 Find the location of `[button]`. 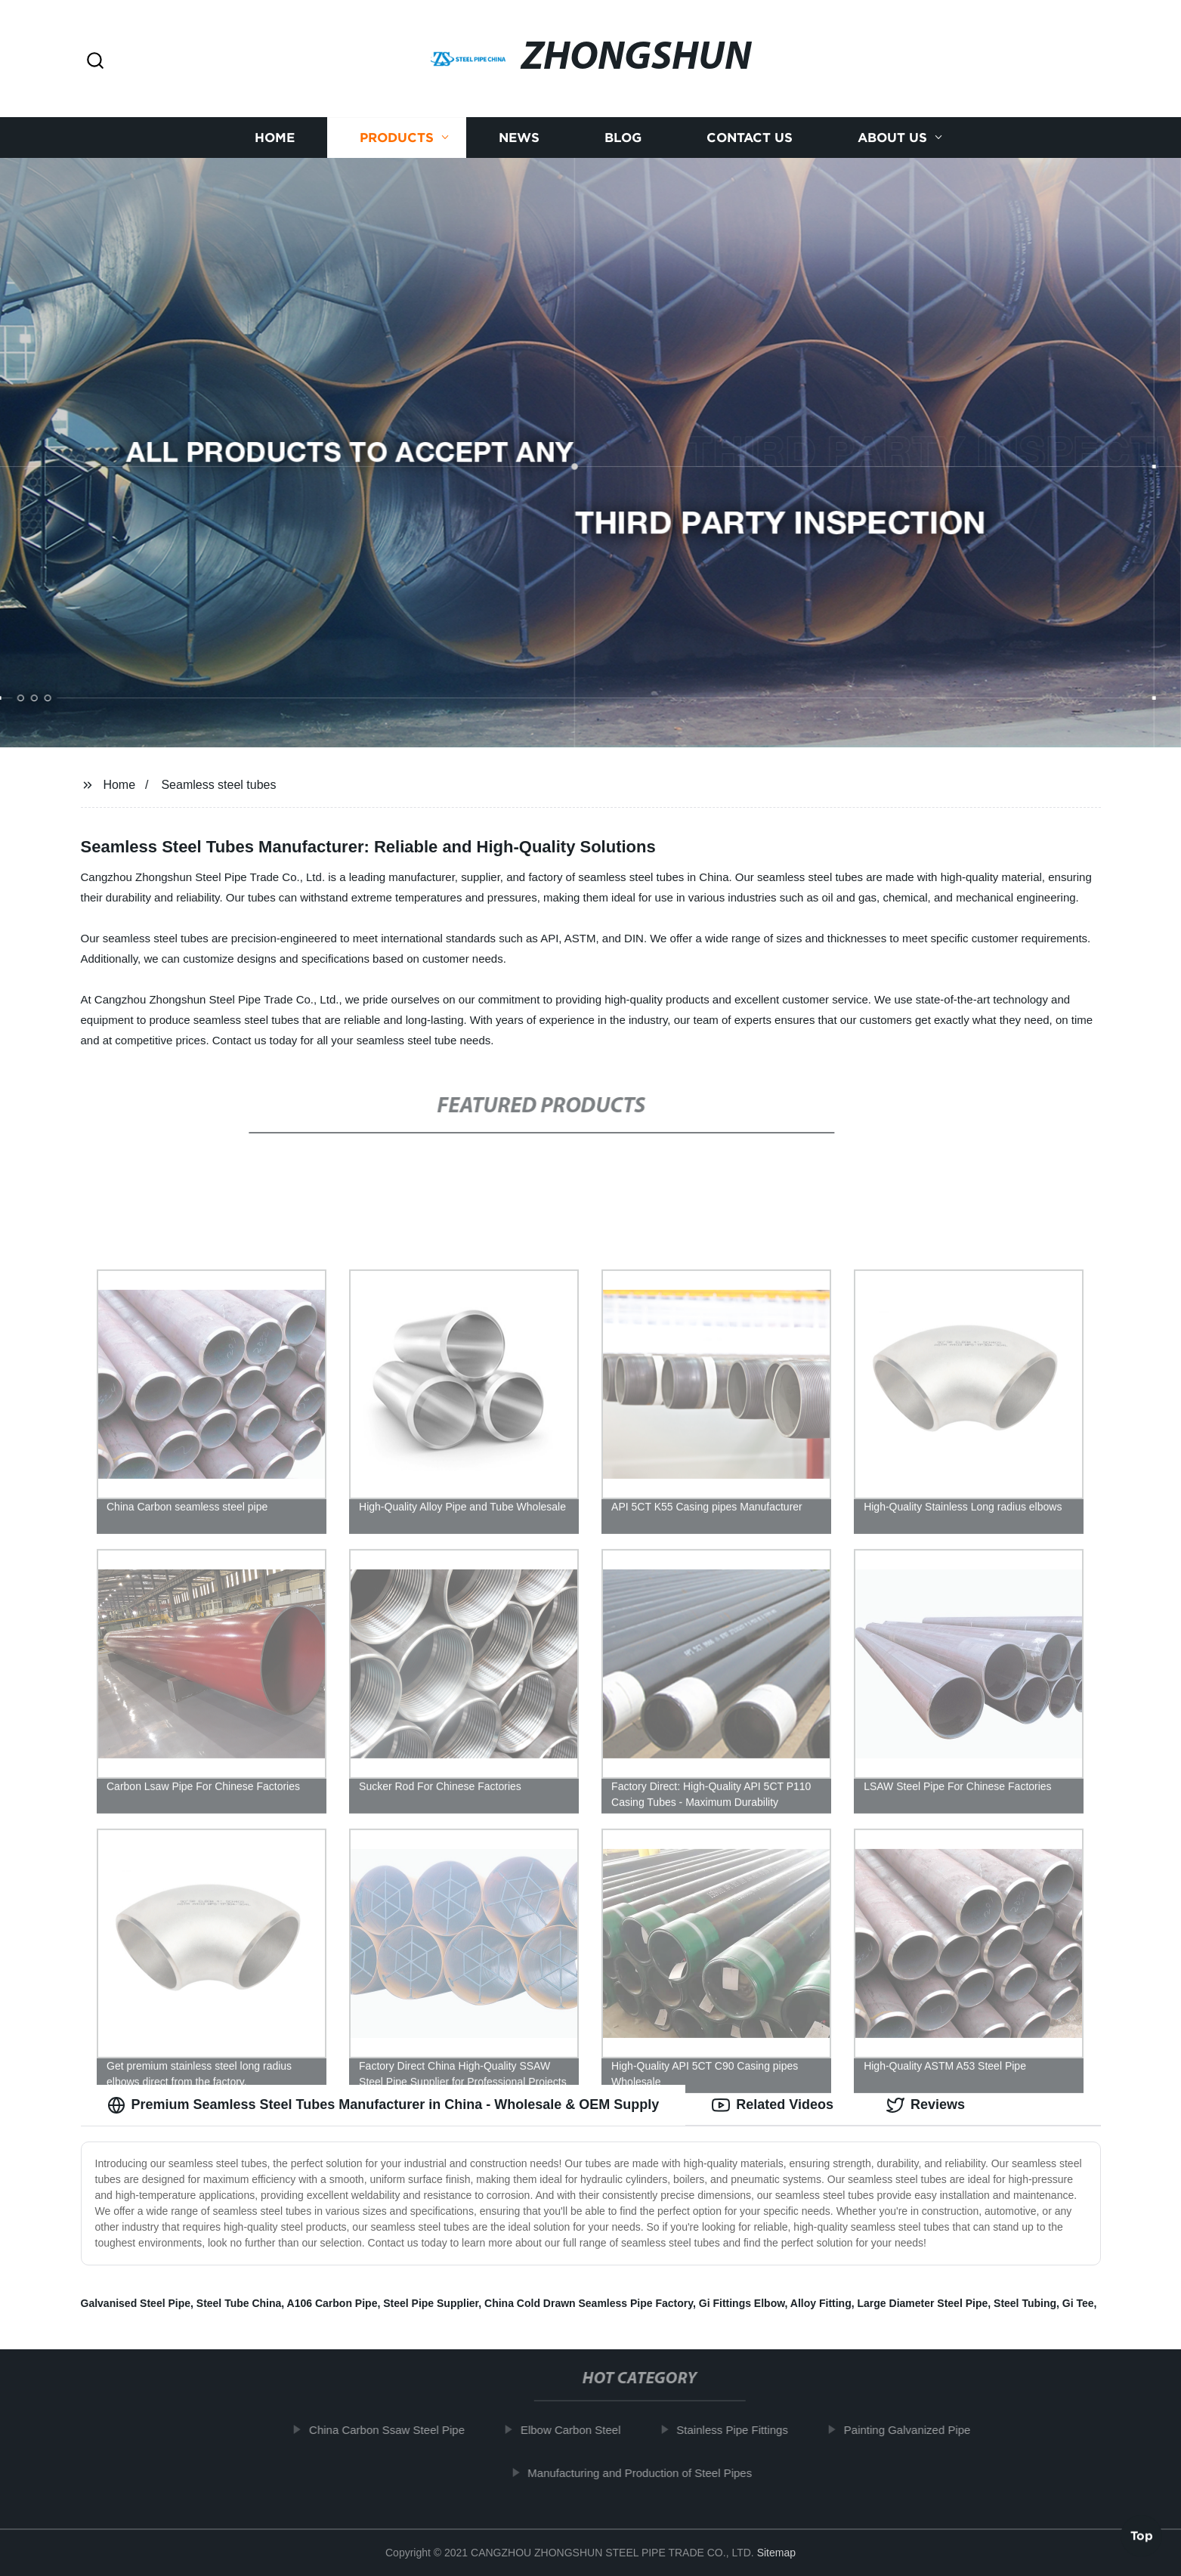

[button] is located at coordinates (95, 61).